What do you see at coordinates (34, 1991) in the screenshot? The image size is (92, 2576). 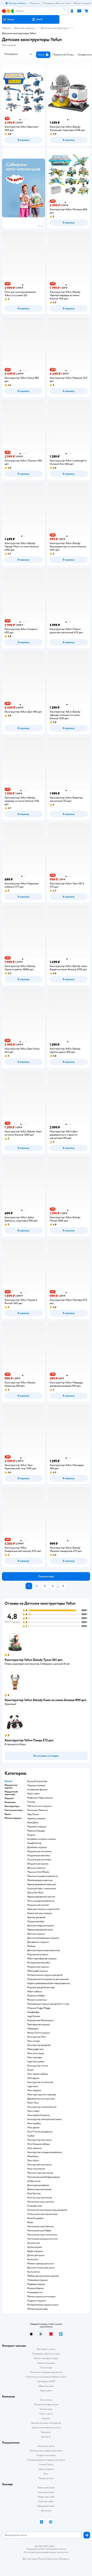 I see `Робот собачка` at bounding box center [34, 1991].